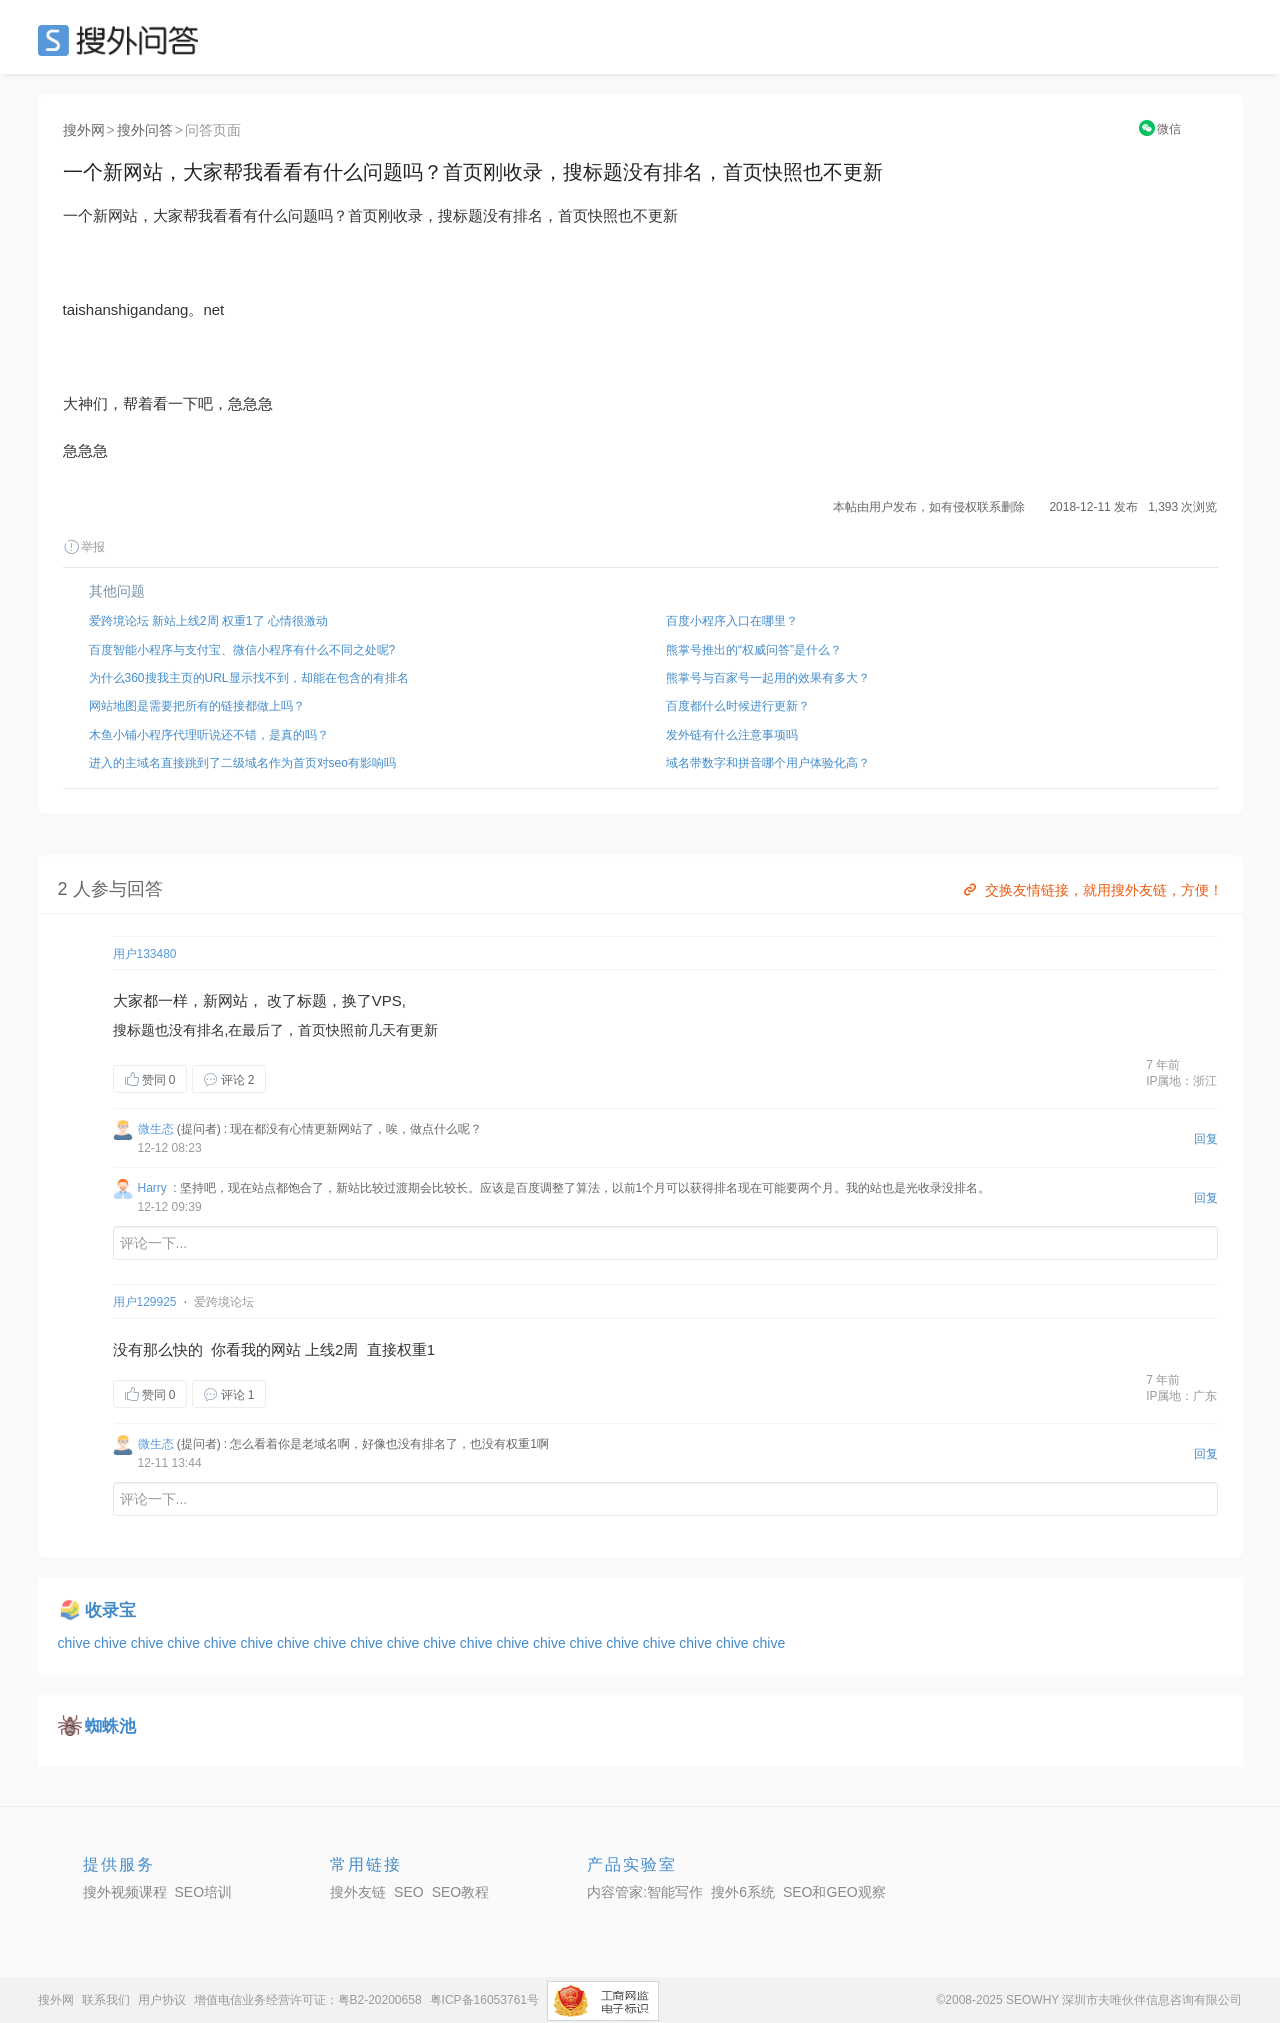 This screenshot has width=1280, height=2023. Describe the element at coordinates (834, 1892) in the screenshot. I see `SEO和GEO观察` at that location.